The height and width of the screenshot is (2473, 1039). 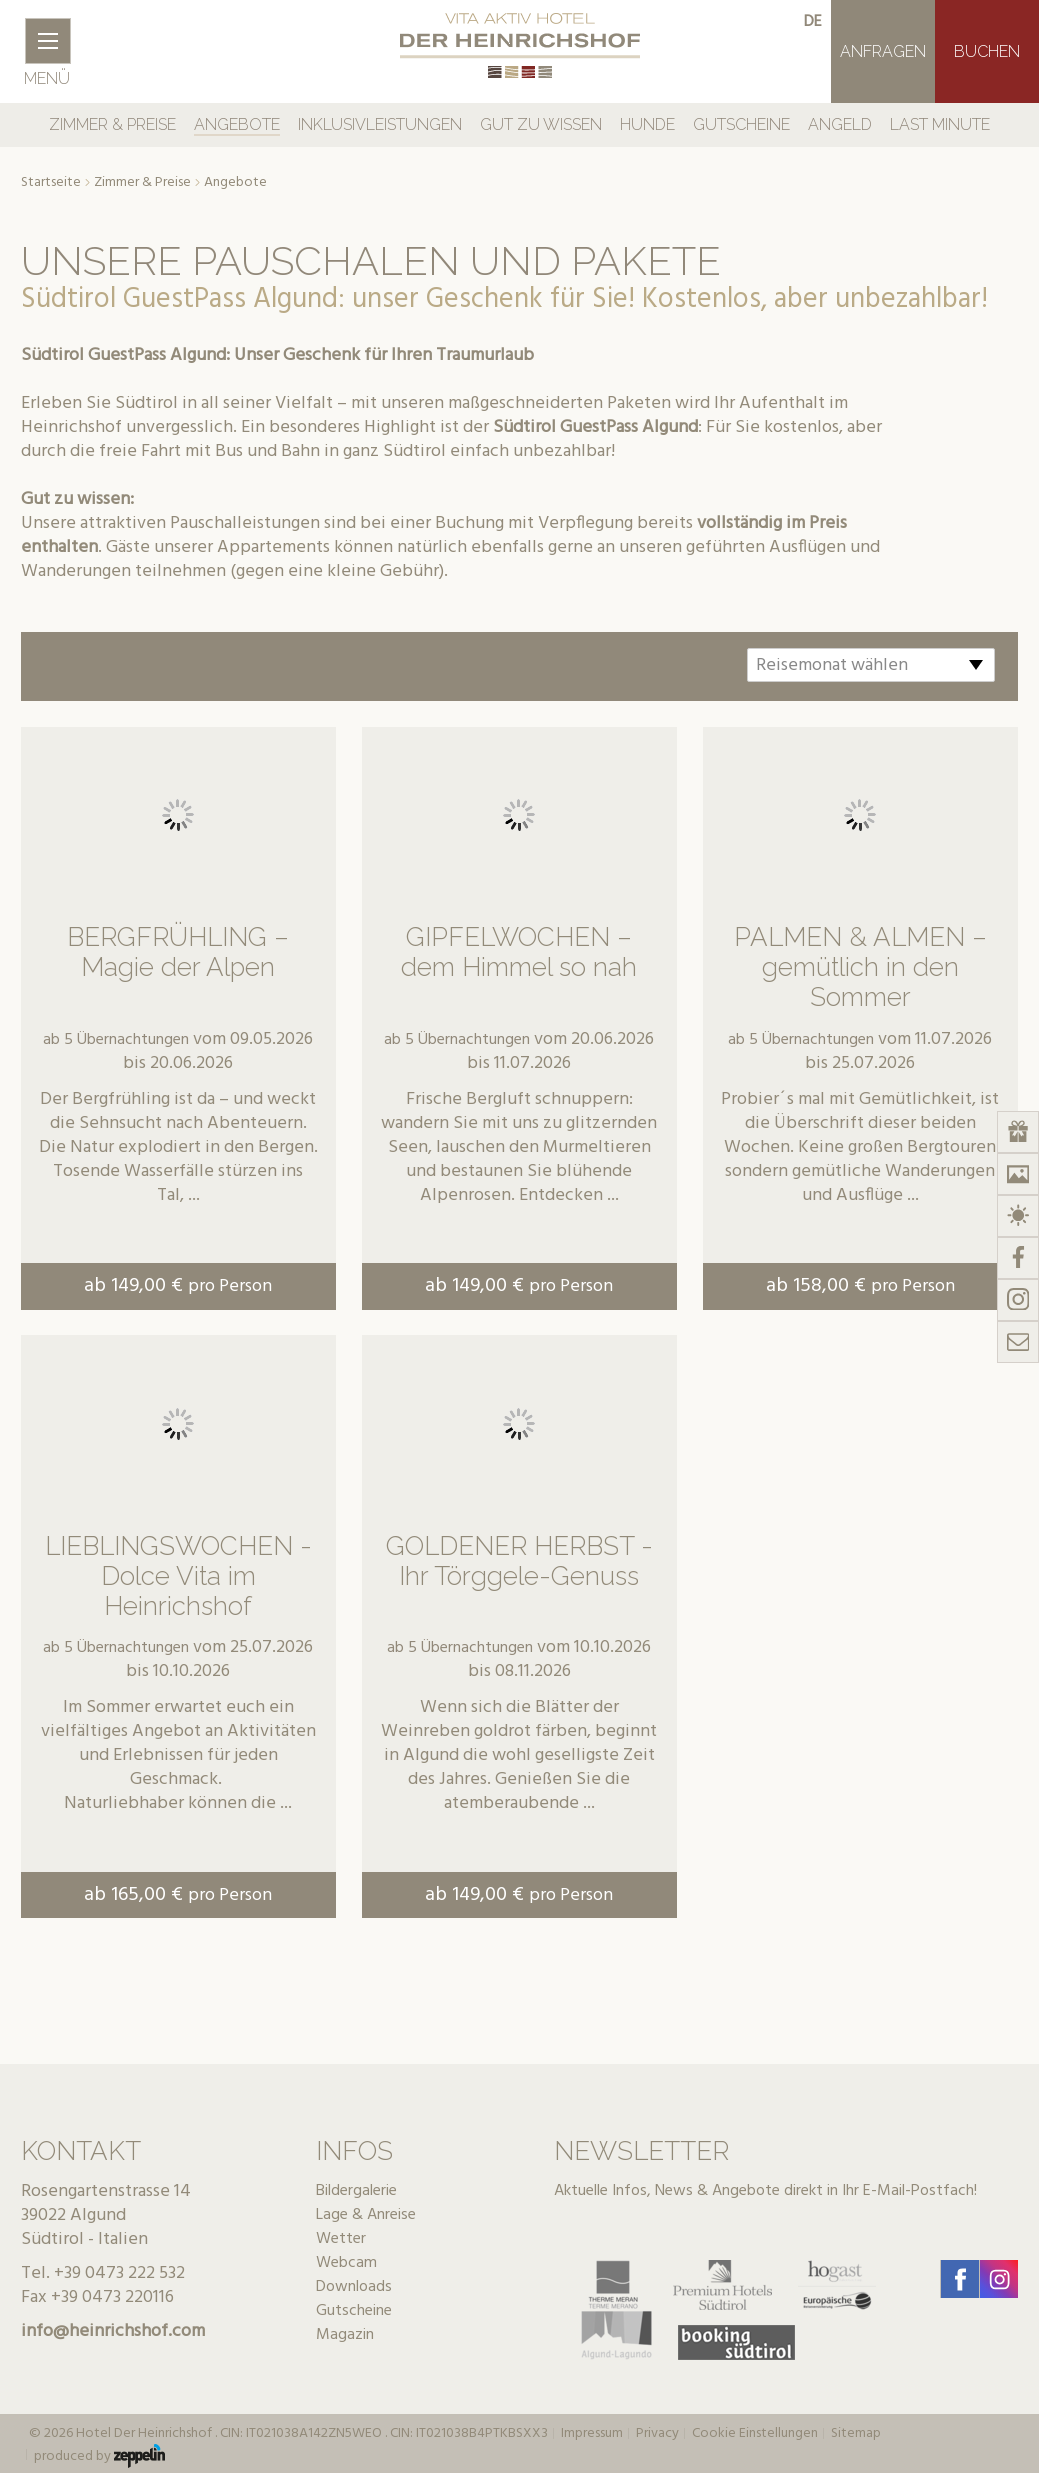 I want to click on Last Minute, so click(x=940, y=124).